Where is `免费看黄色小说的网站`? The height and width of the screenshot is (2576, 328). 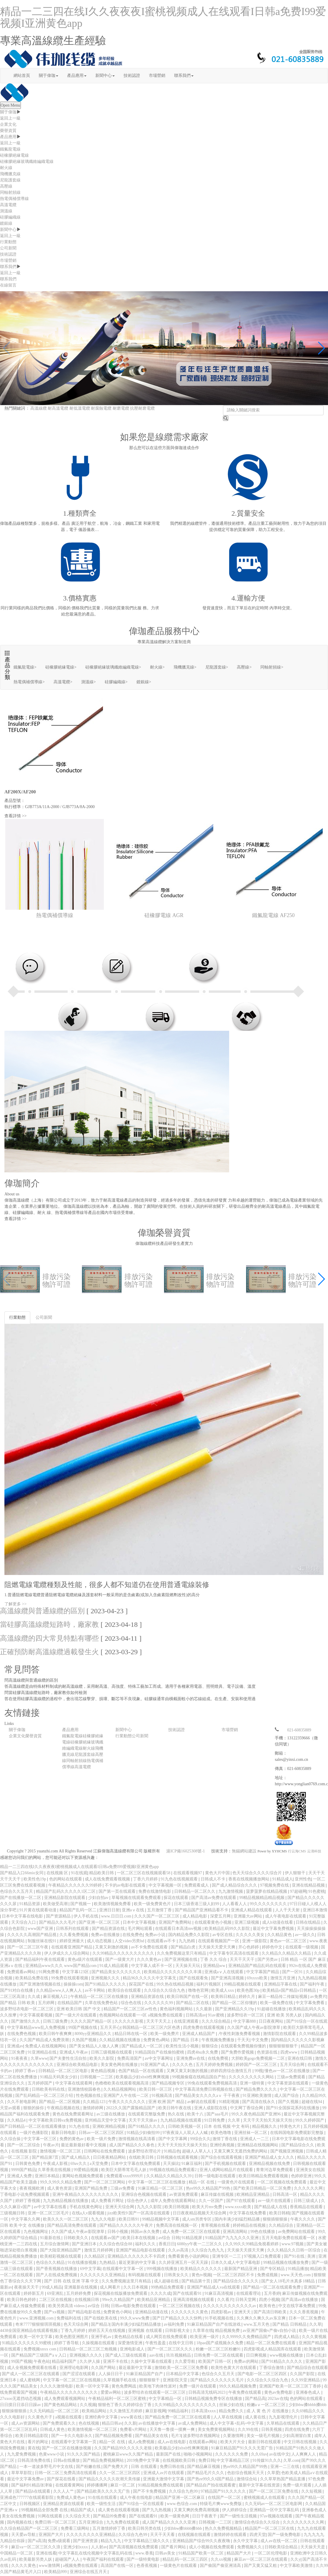 免费看黄色小说的网站 is located at coordinates (189, 2256).